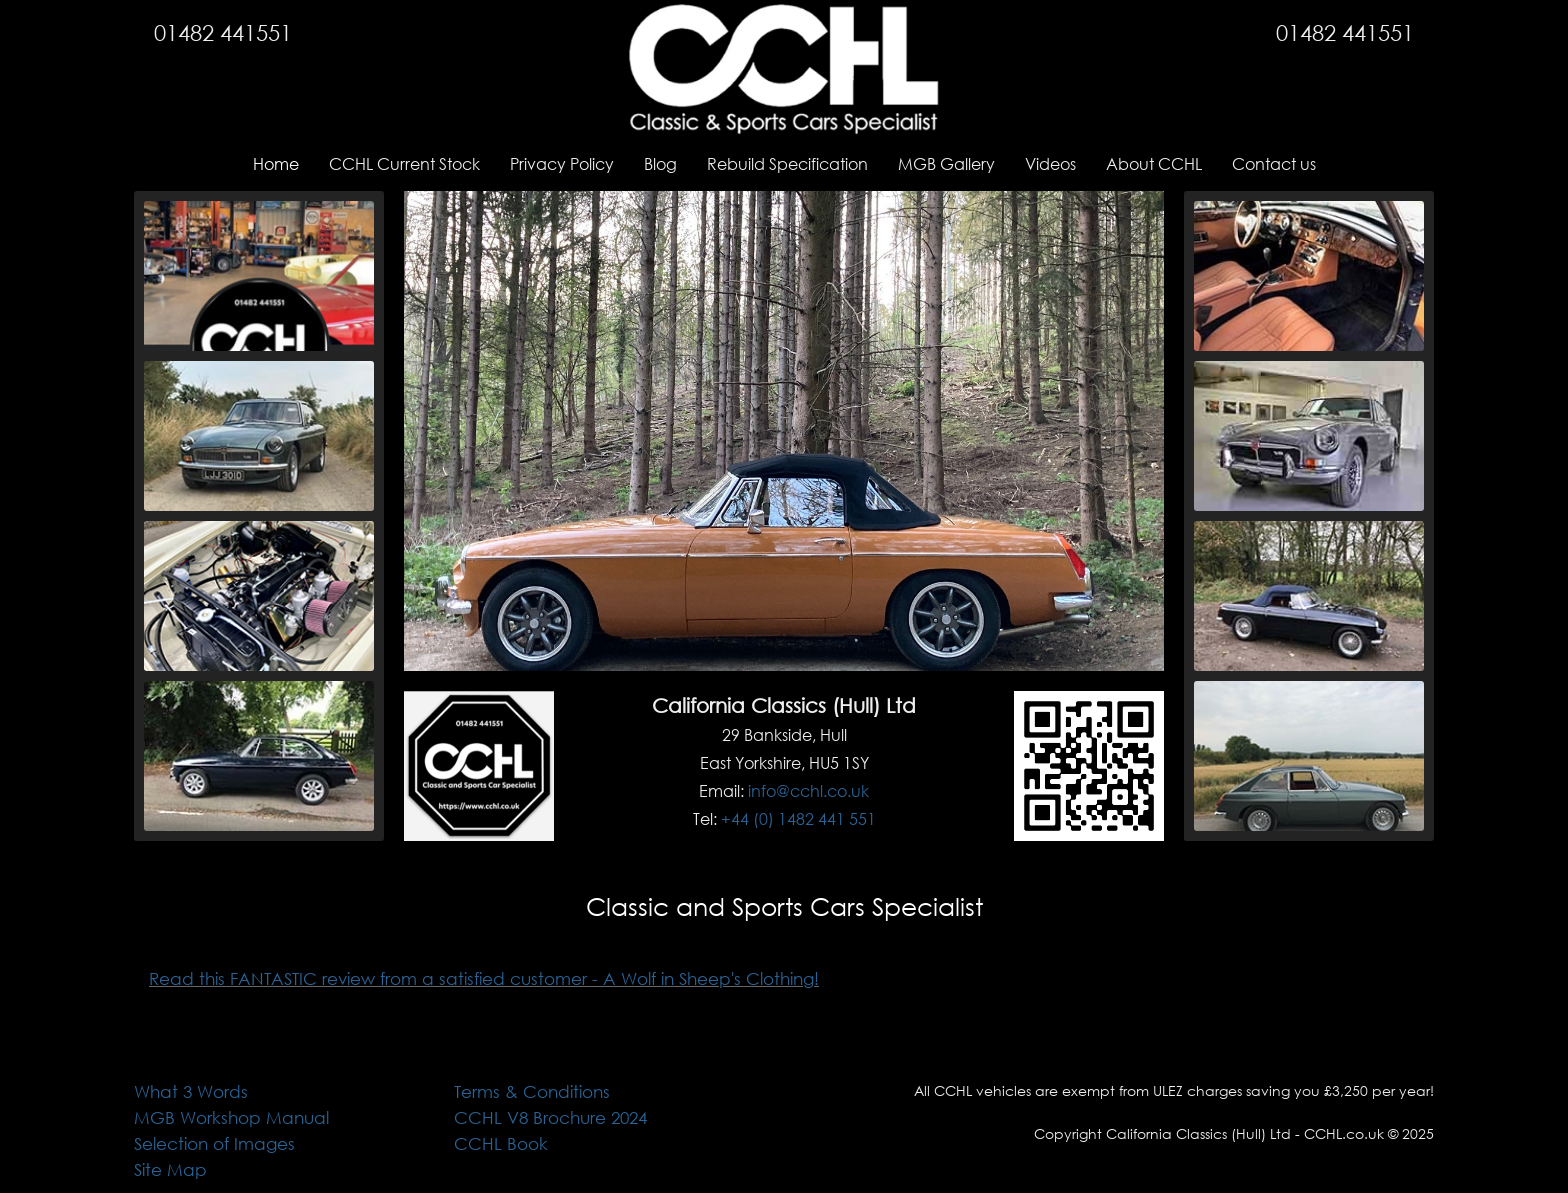  I want to click on Rebuild Specification, so click(787, 163).